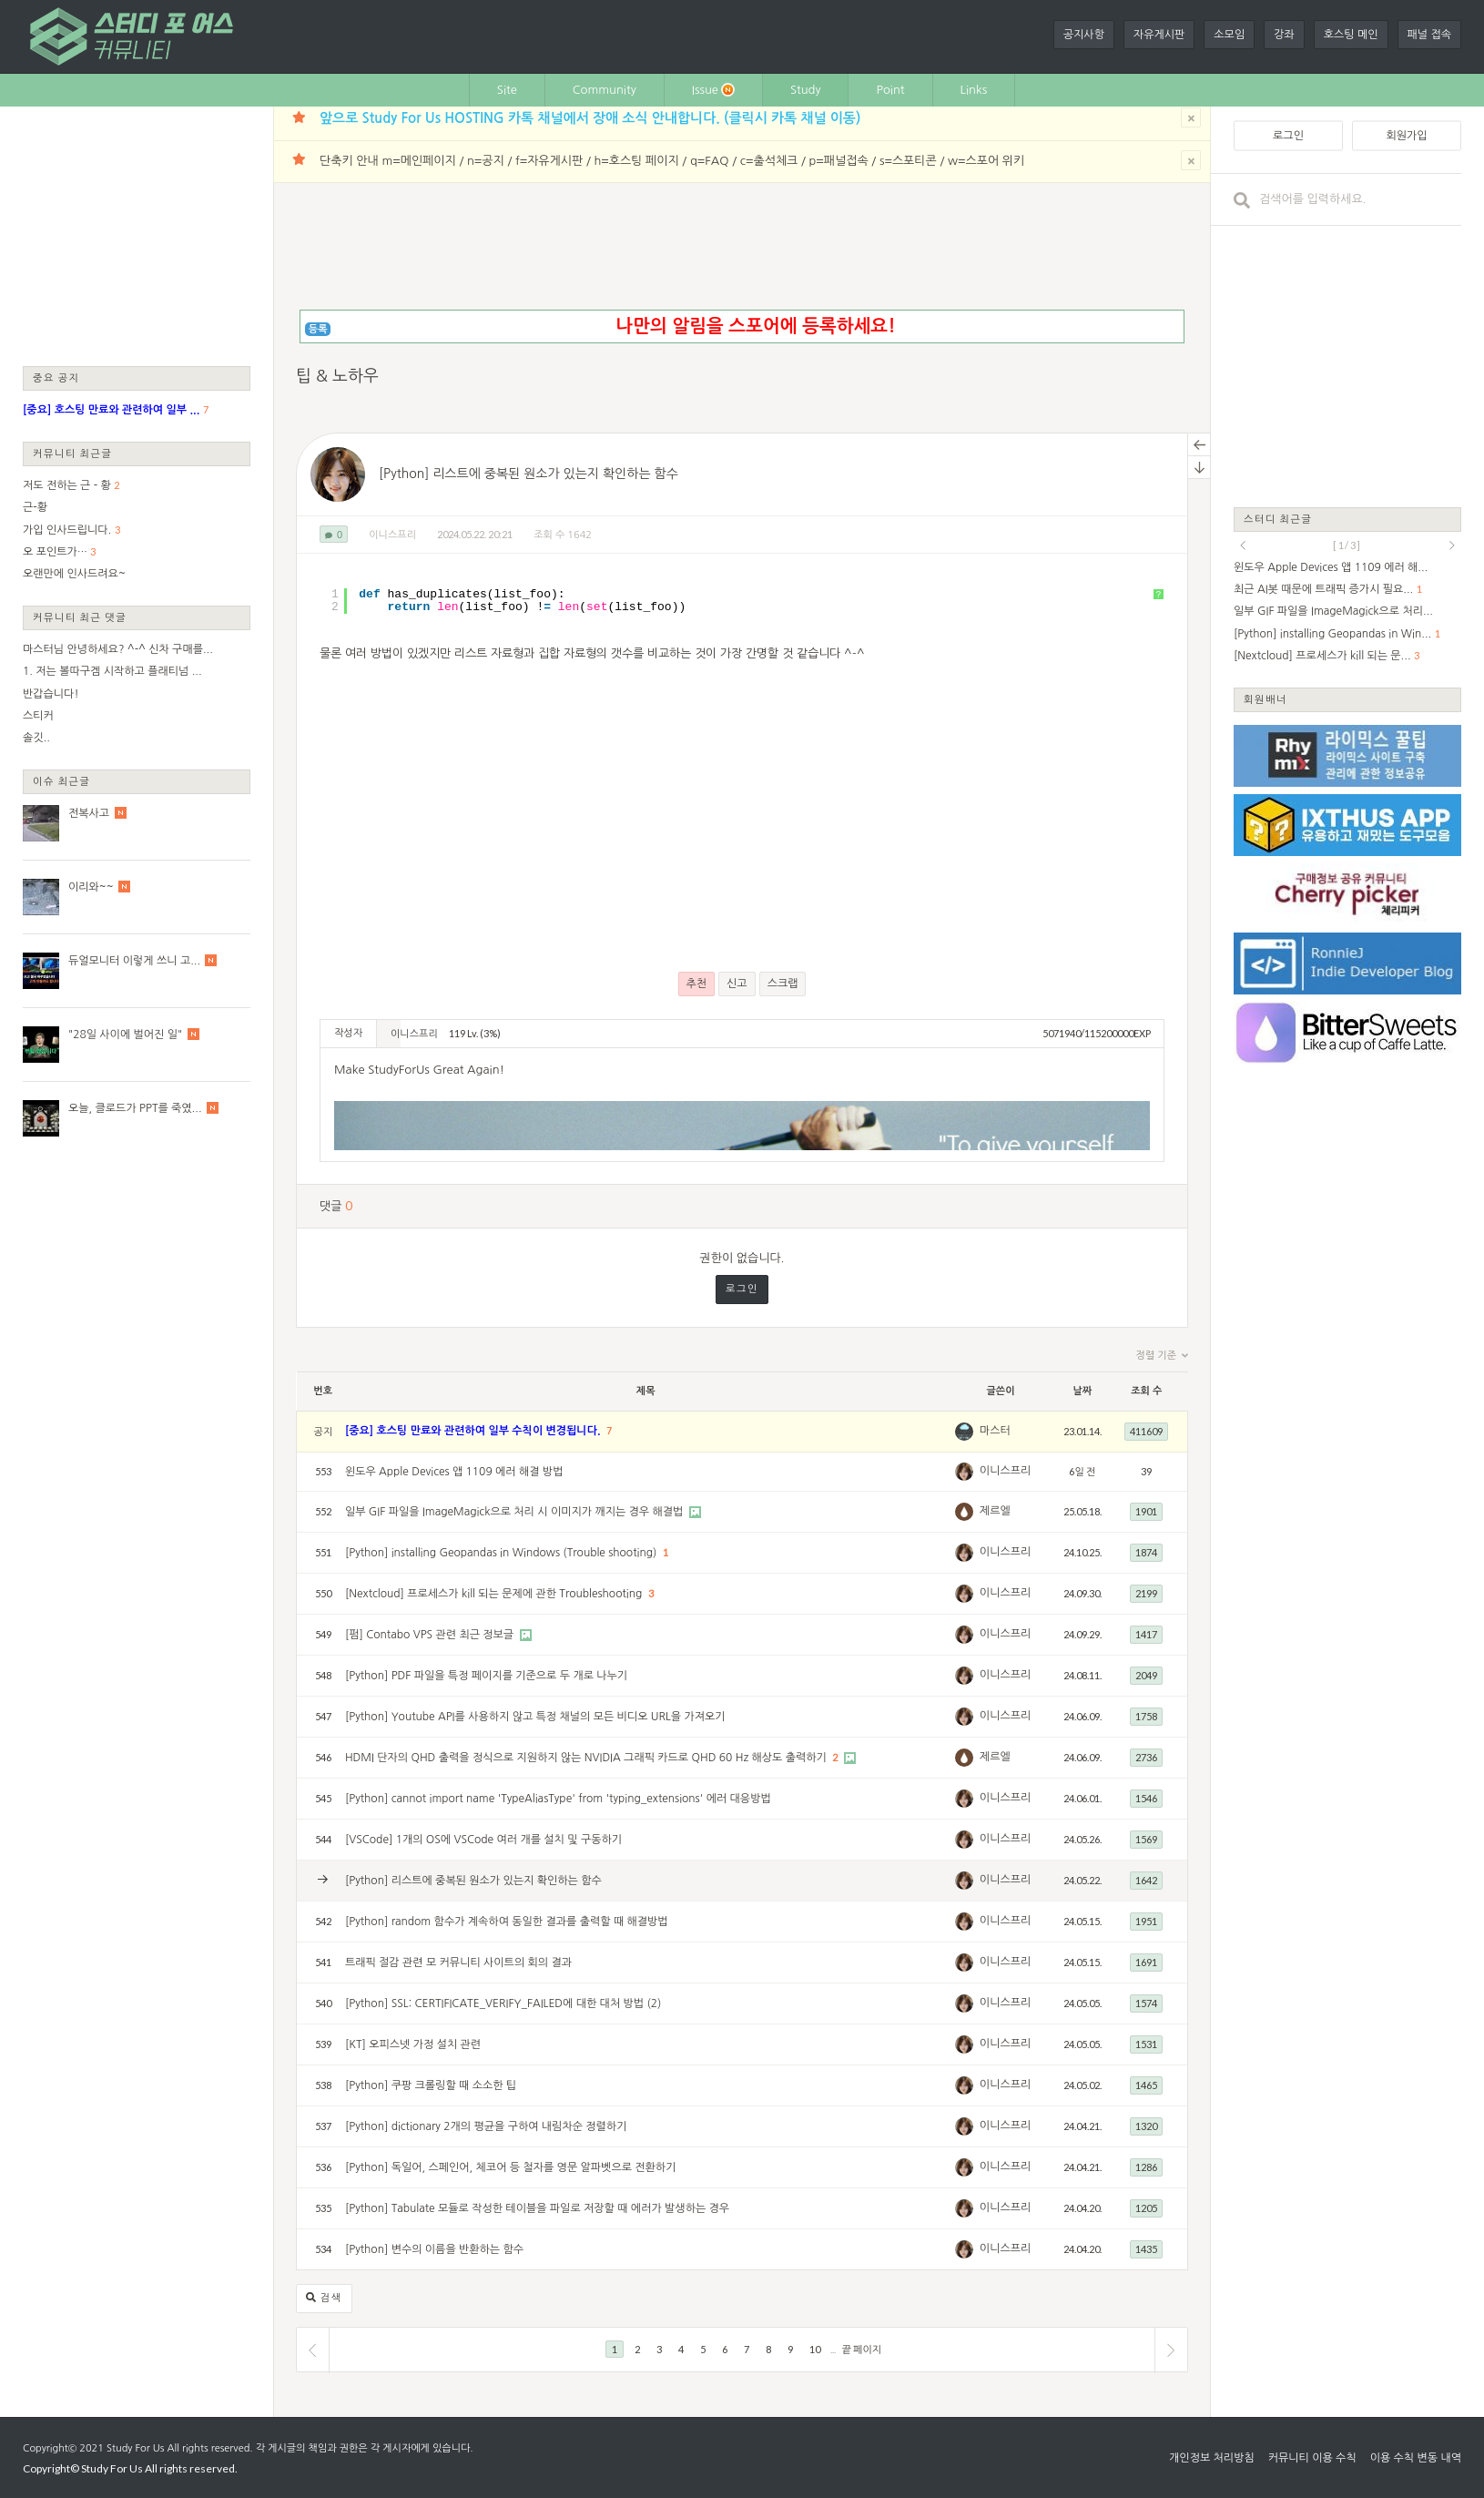 This screenshot has width=1484, height=2498. What do you see at coordinates (1322, 655) in the screenshot?
I see `[Nextcloud] 프로세스가 kill 되는 문...` at bounding box center [1322, 655].